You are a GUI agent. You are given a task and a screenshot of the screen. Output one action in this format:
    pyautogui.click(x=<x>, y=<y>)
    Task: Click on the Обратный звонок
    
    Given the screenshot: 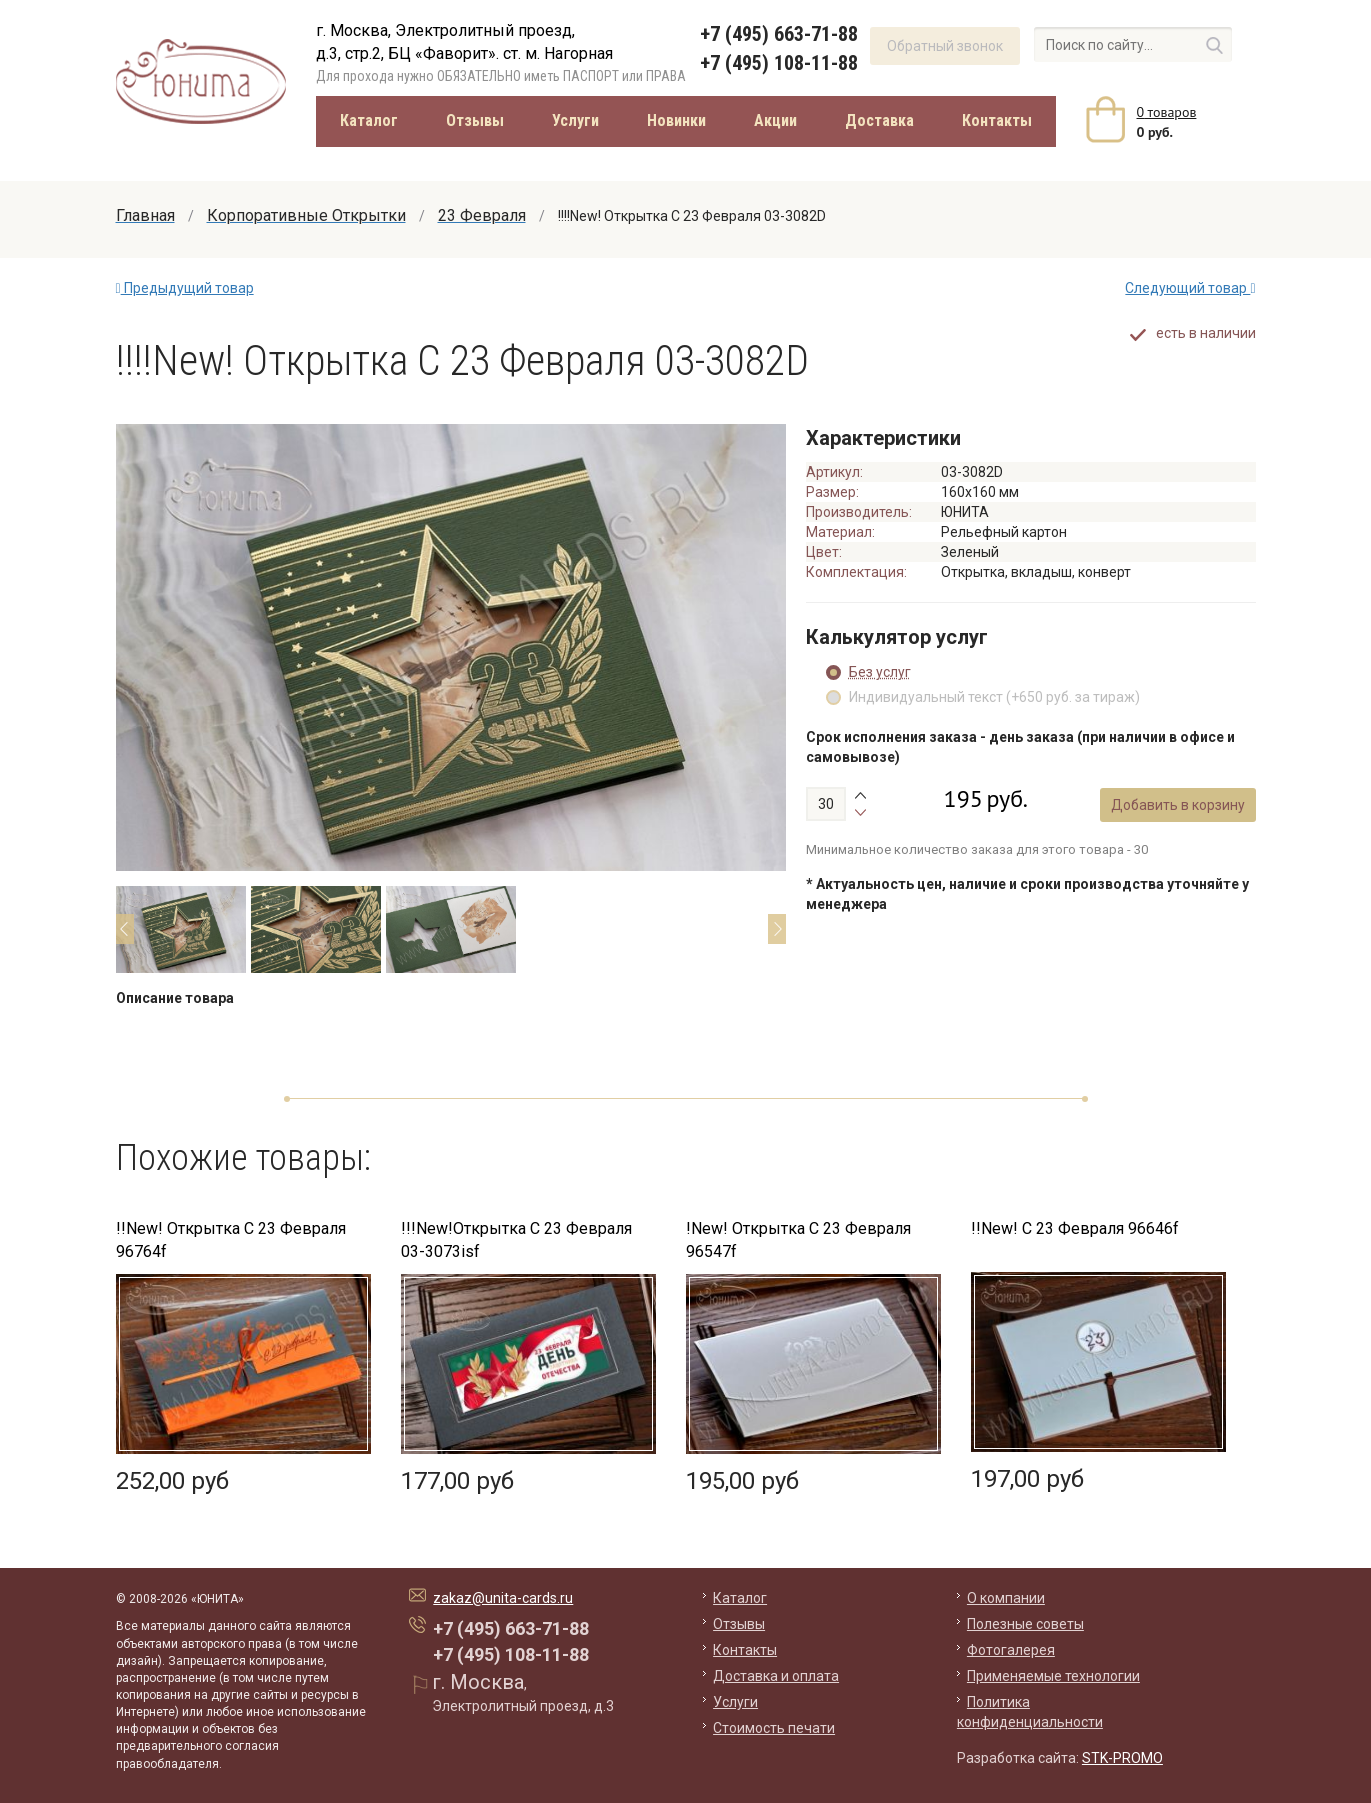 What is the action you would take?
    pyautogui.click(x=945, y=46)
    